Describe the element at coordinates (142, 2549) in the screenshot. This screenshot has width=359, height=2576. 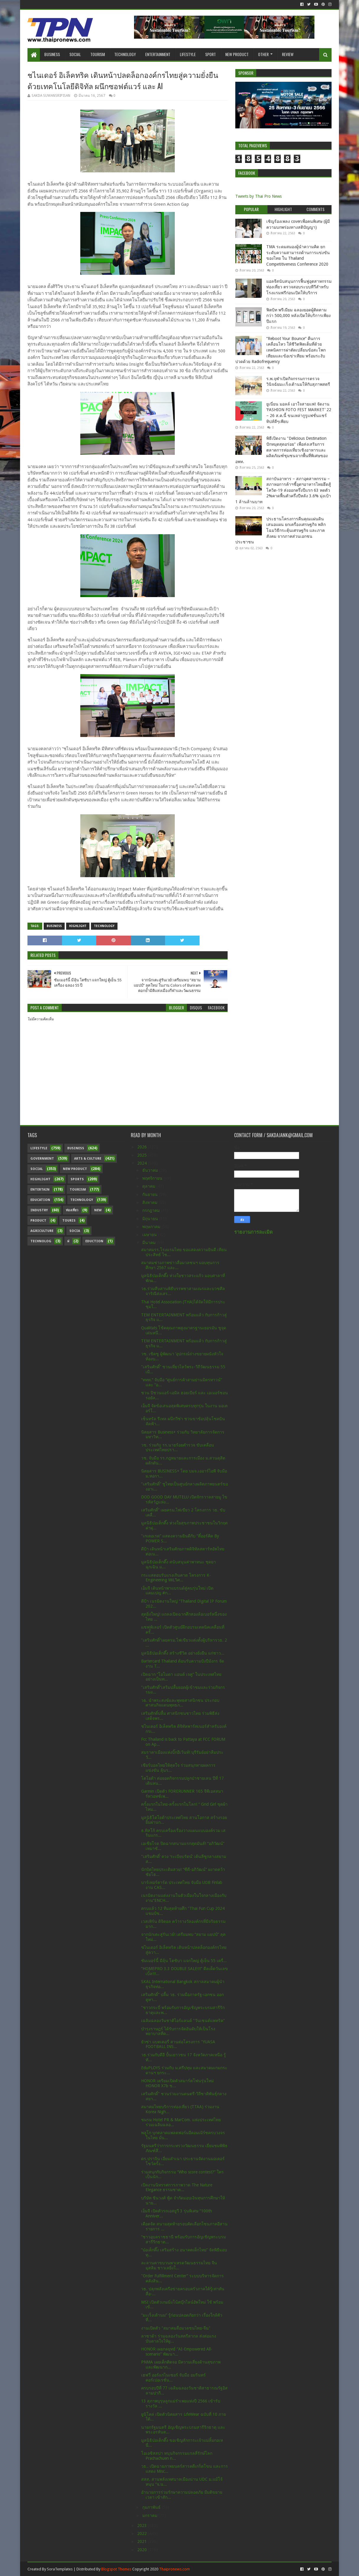
I see `2020` at that location.